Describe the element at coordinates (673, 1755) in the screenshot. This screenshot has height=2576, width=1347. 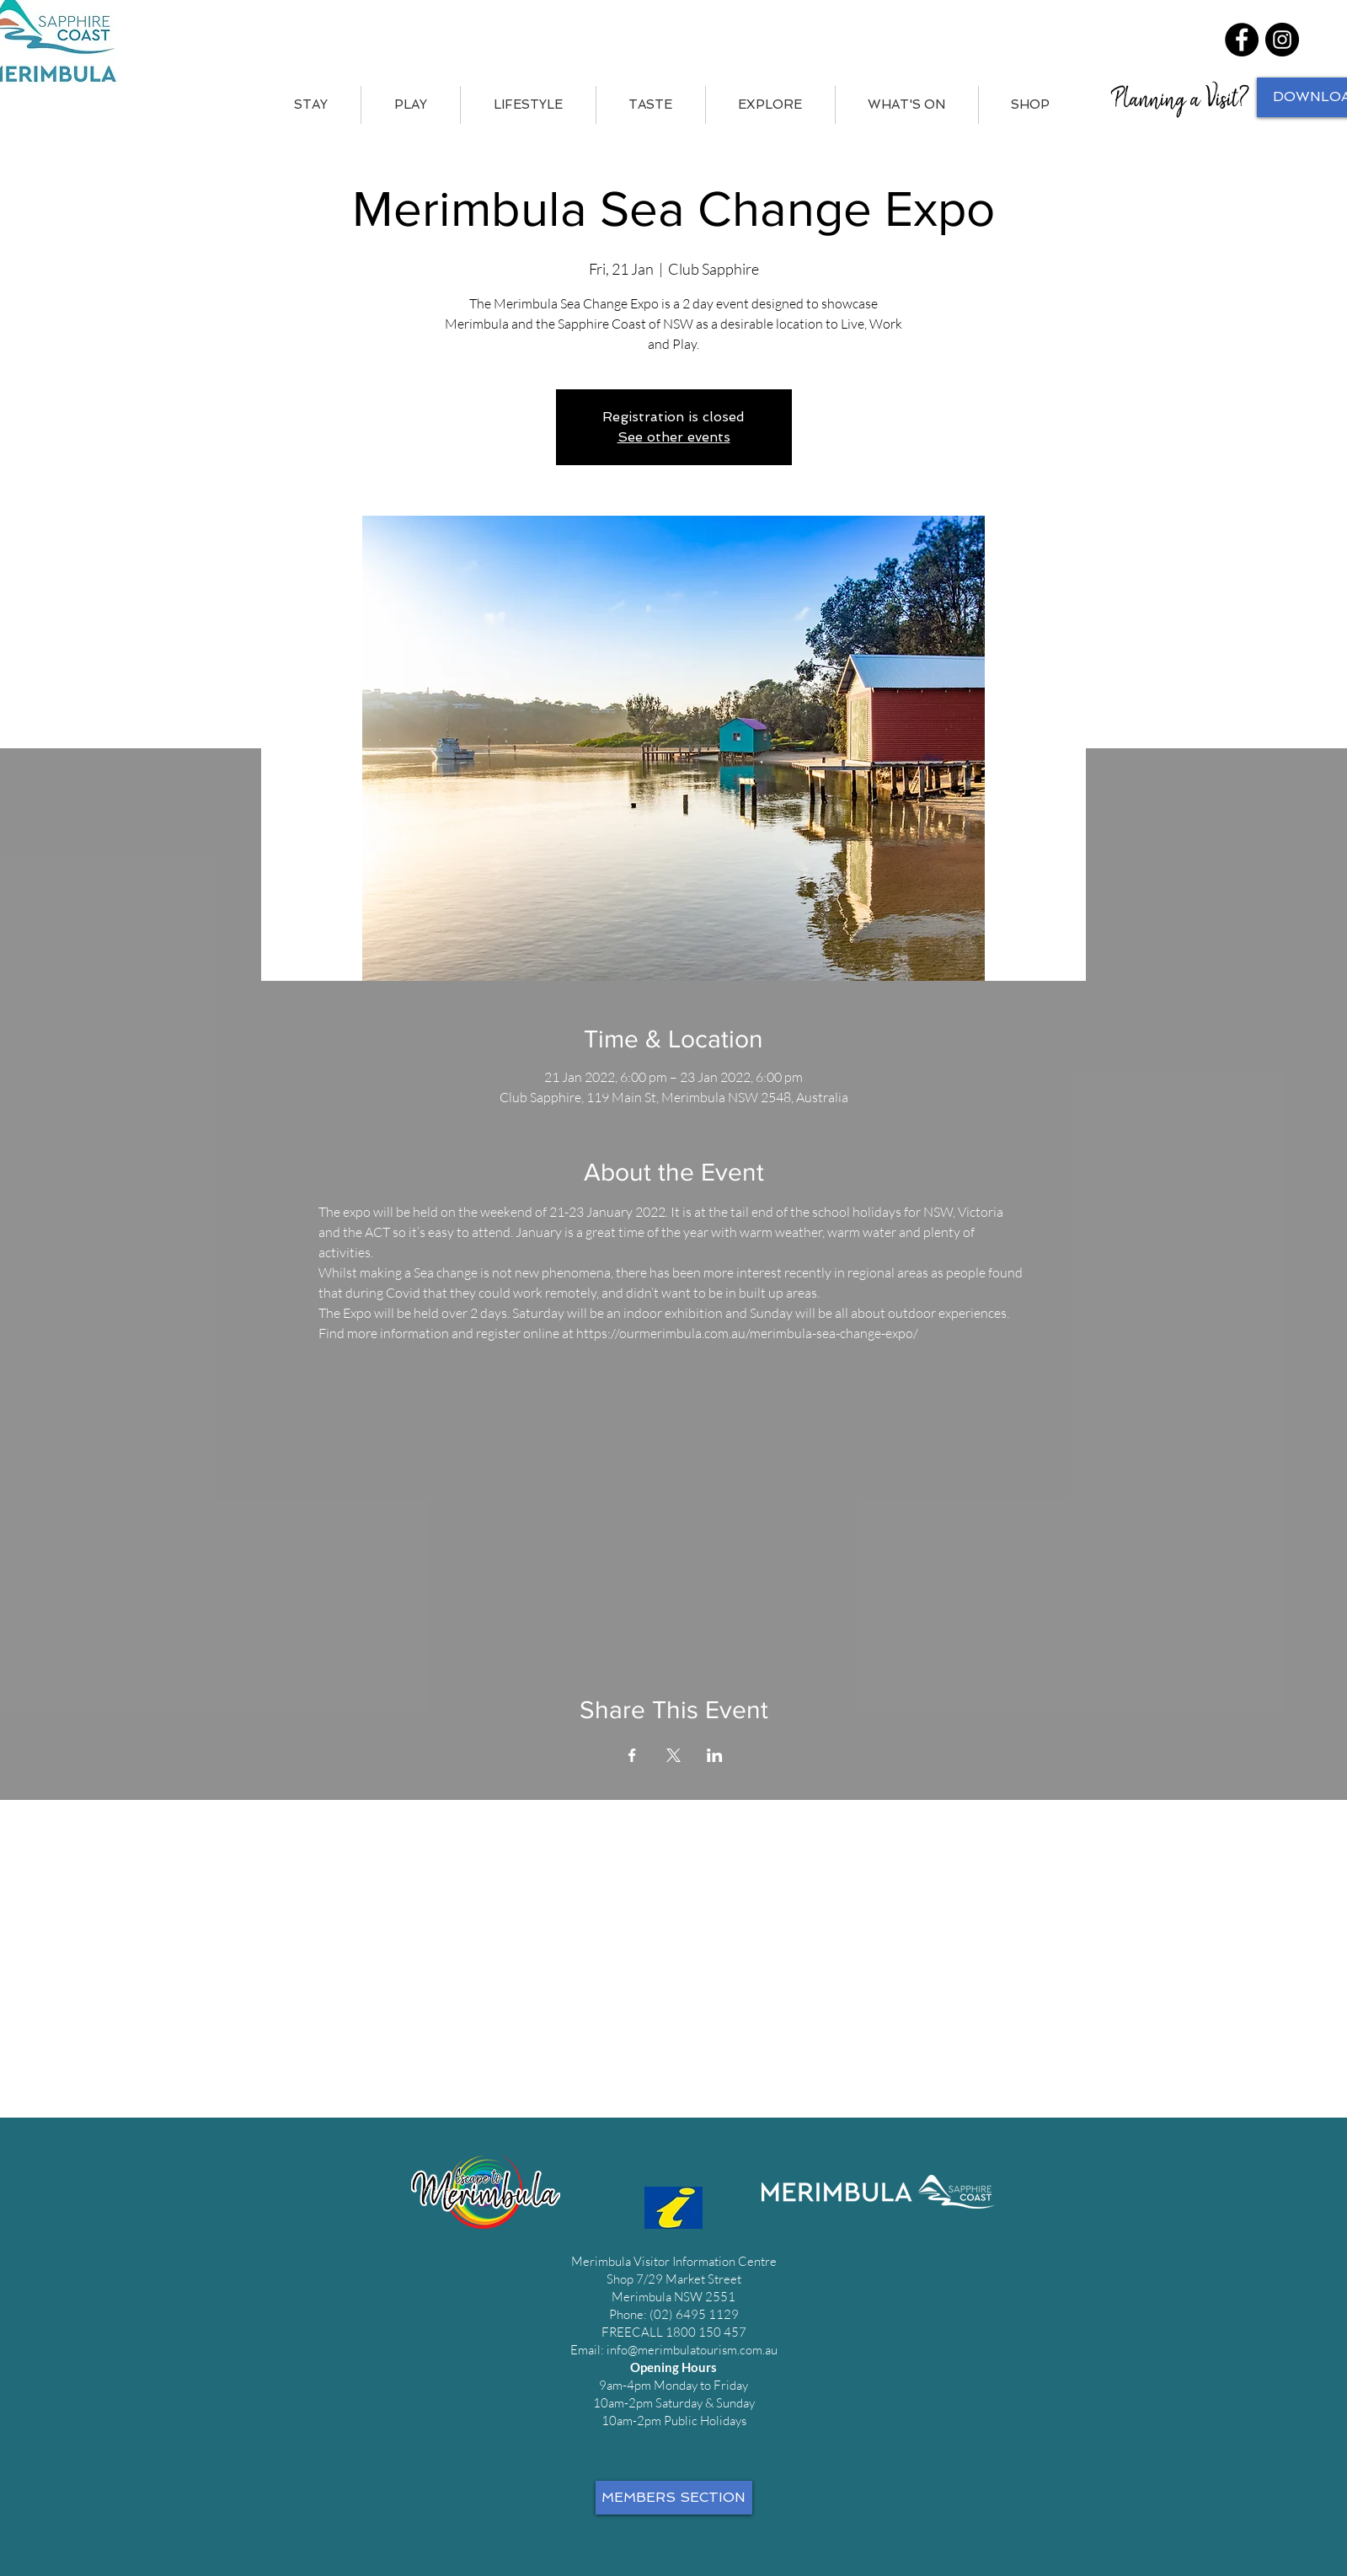
I see `[Share event on X]` at that location.